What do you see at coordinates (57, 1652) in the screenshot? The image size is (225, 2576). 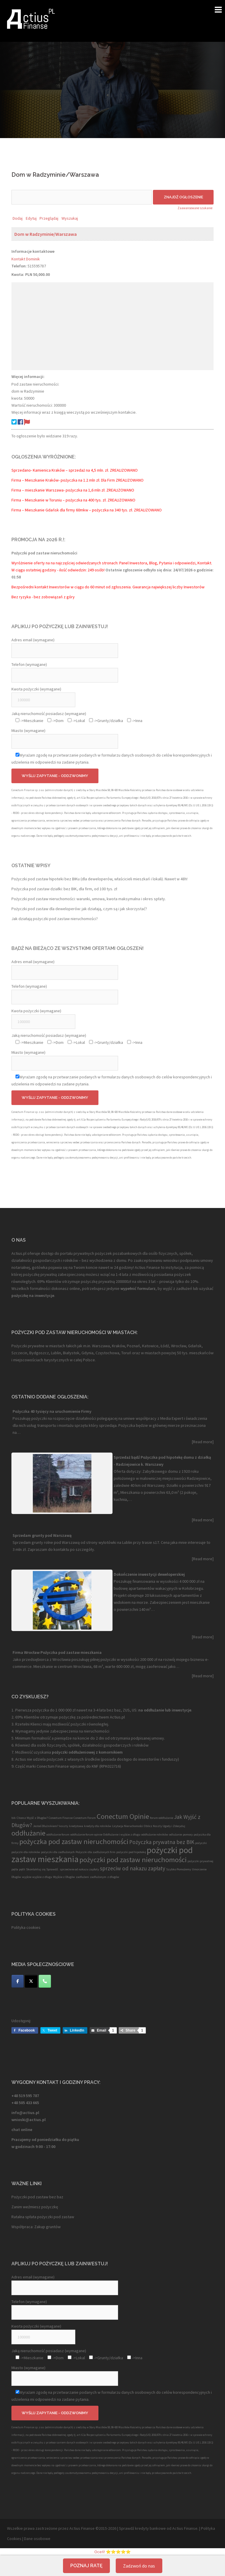 I see `Firma Wrocław Pożyczka pod zastaw mieszkania` at bounding box center [57, 1652].